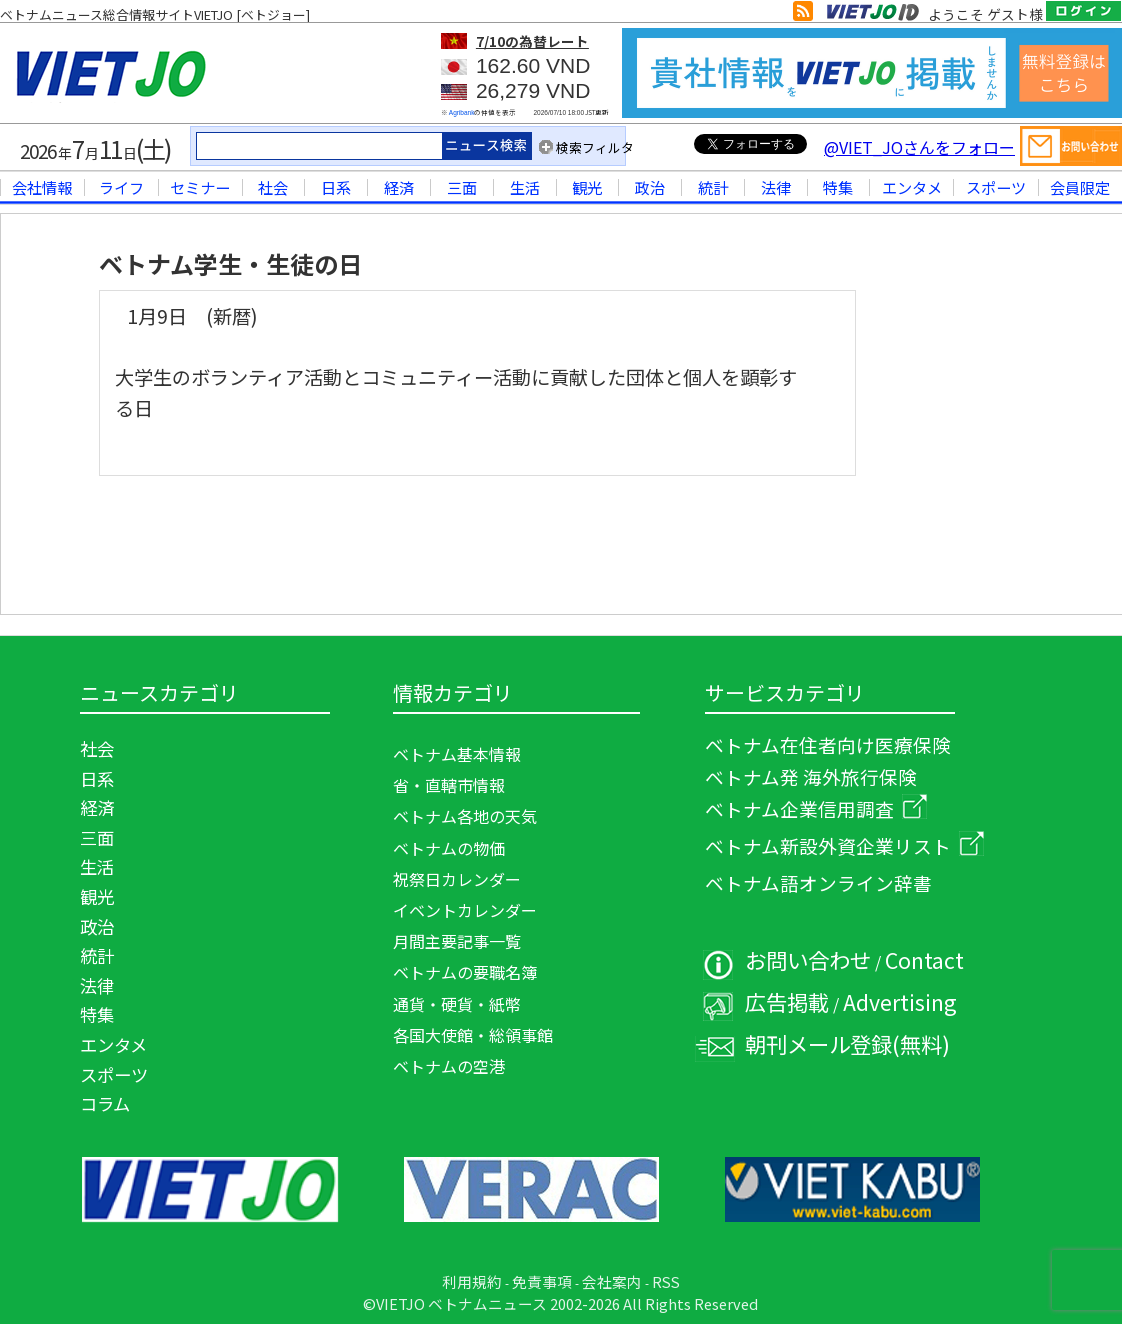 The height and width of the screenshot is (1324, 1122). Describe the element at coordinates (449, 1066) in the screenshot. I see `ベトナムの空港` at that location.